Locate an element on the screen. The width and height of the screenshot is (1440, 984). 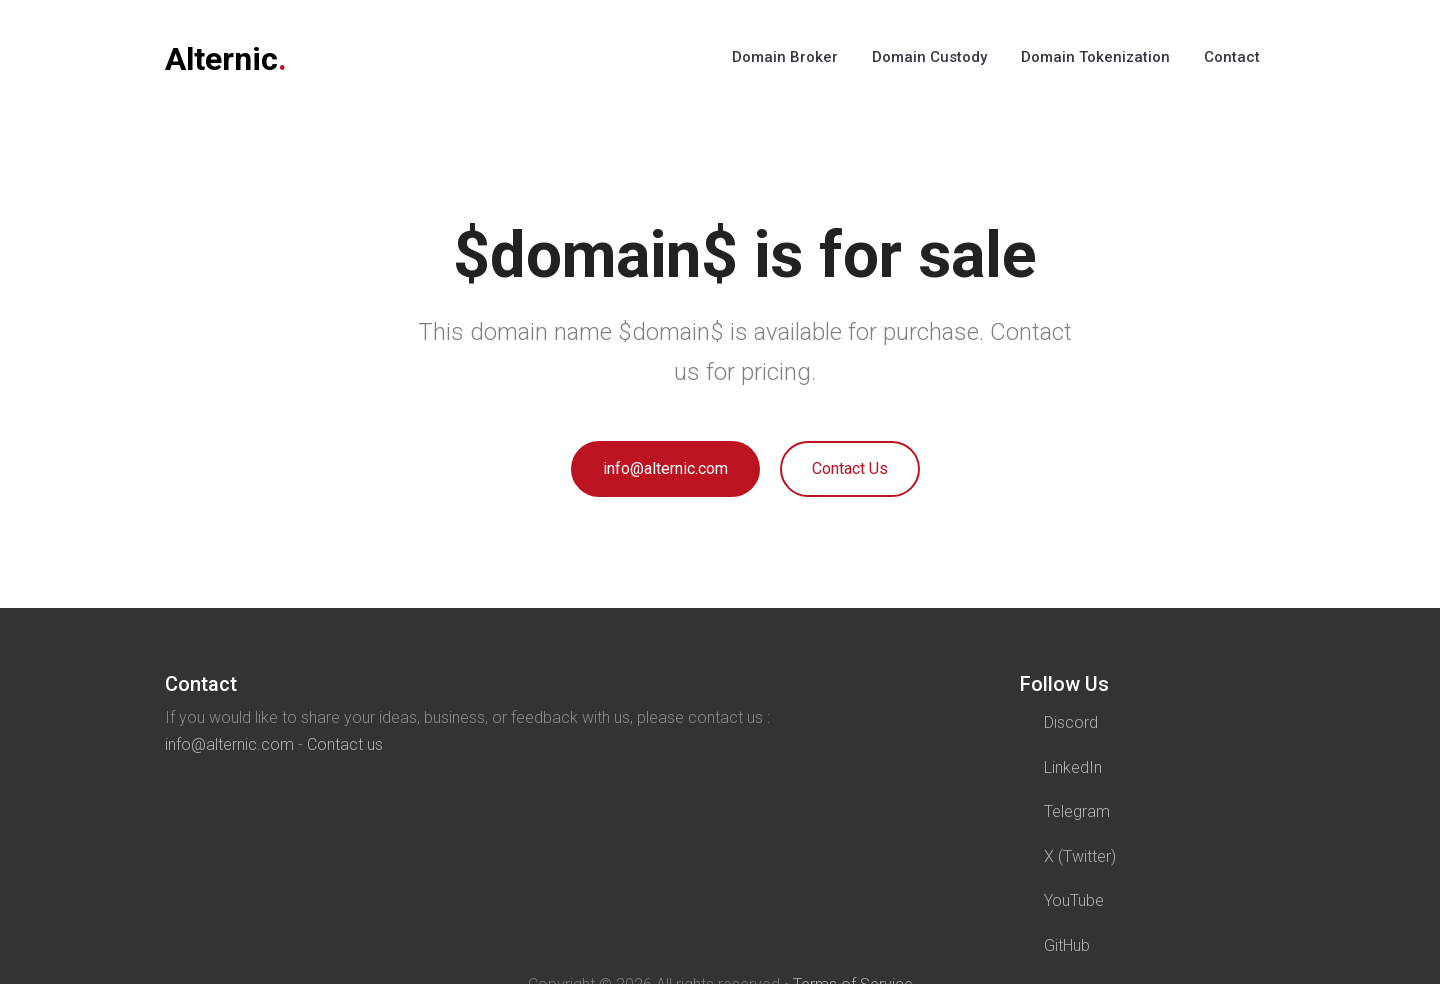
Contact us is located at coordinates (345, 744).